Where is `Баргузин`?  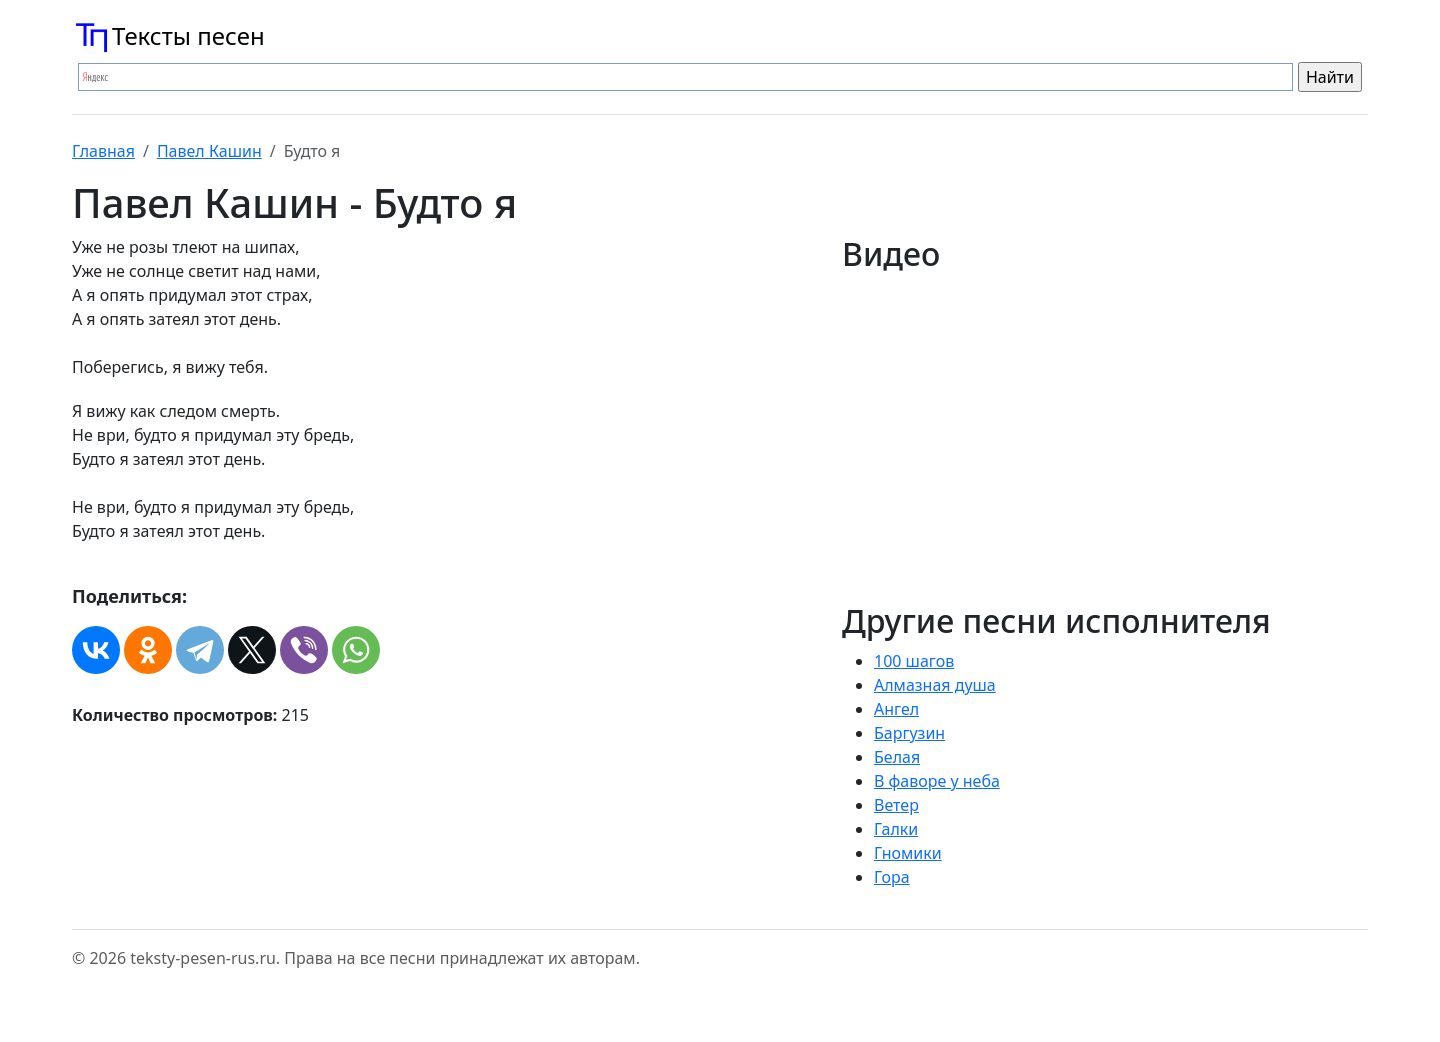
Баргузин is located at coordinates (909, 733).